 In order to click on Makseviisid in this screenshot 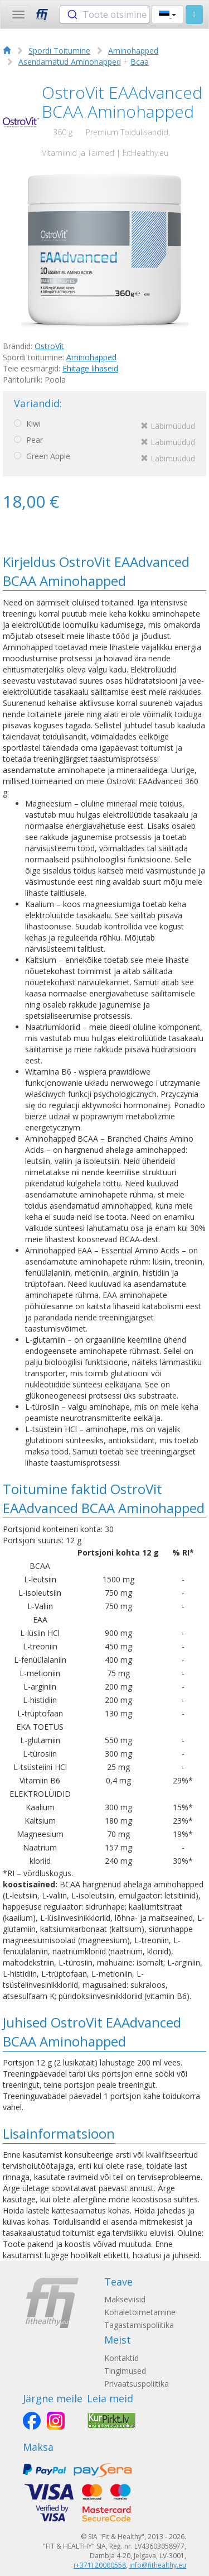, I will do `click(124, 2299)`.